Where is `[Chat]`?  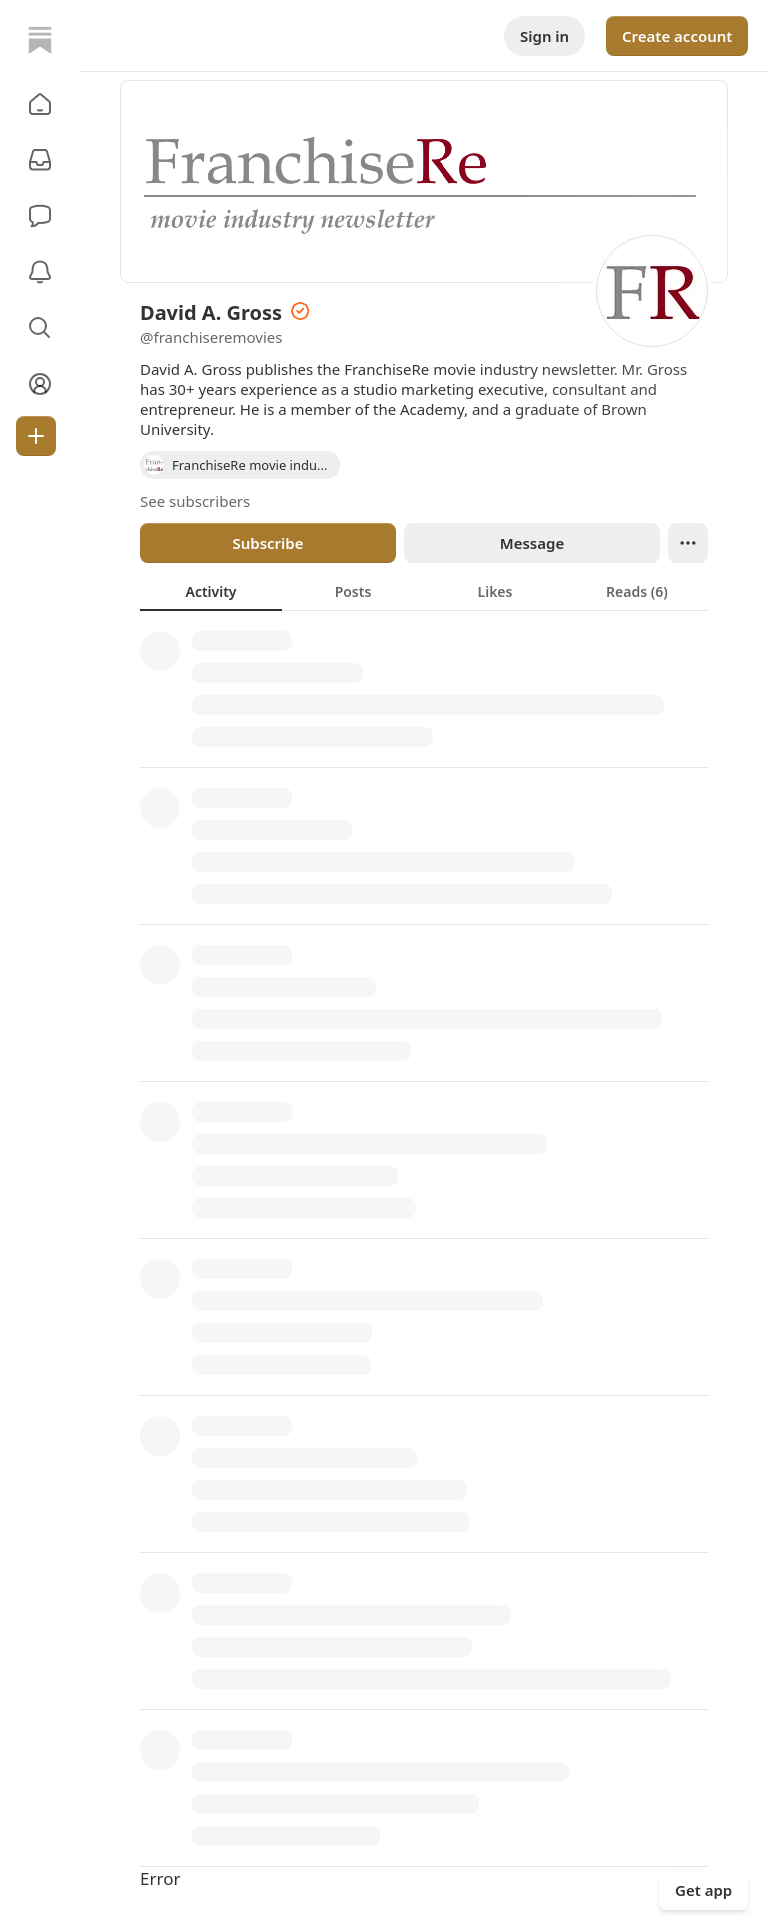 [Chat] is located at coordinates (40, 216).